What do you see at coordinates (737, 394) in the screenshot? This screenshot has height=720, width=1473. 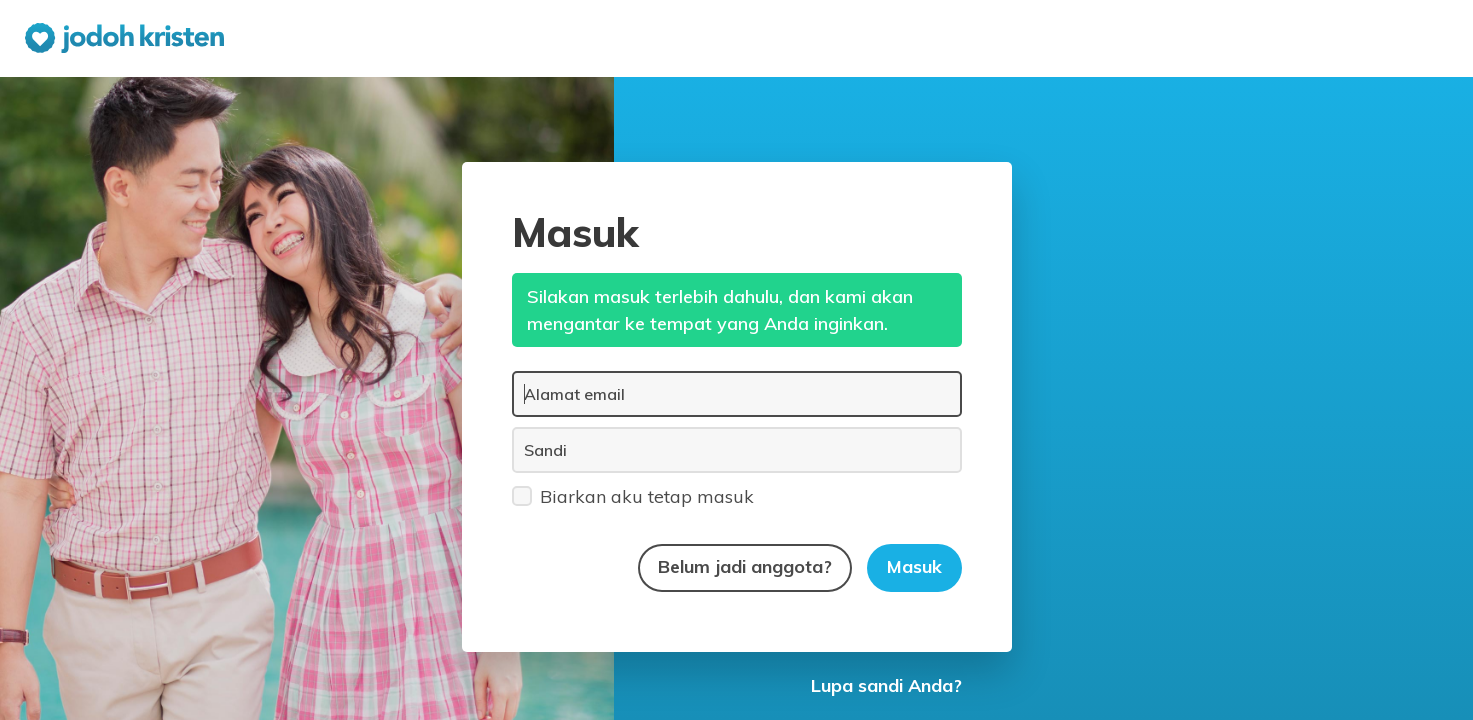 I see `[Alamat email]` at bounding box center [737, 394].